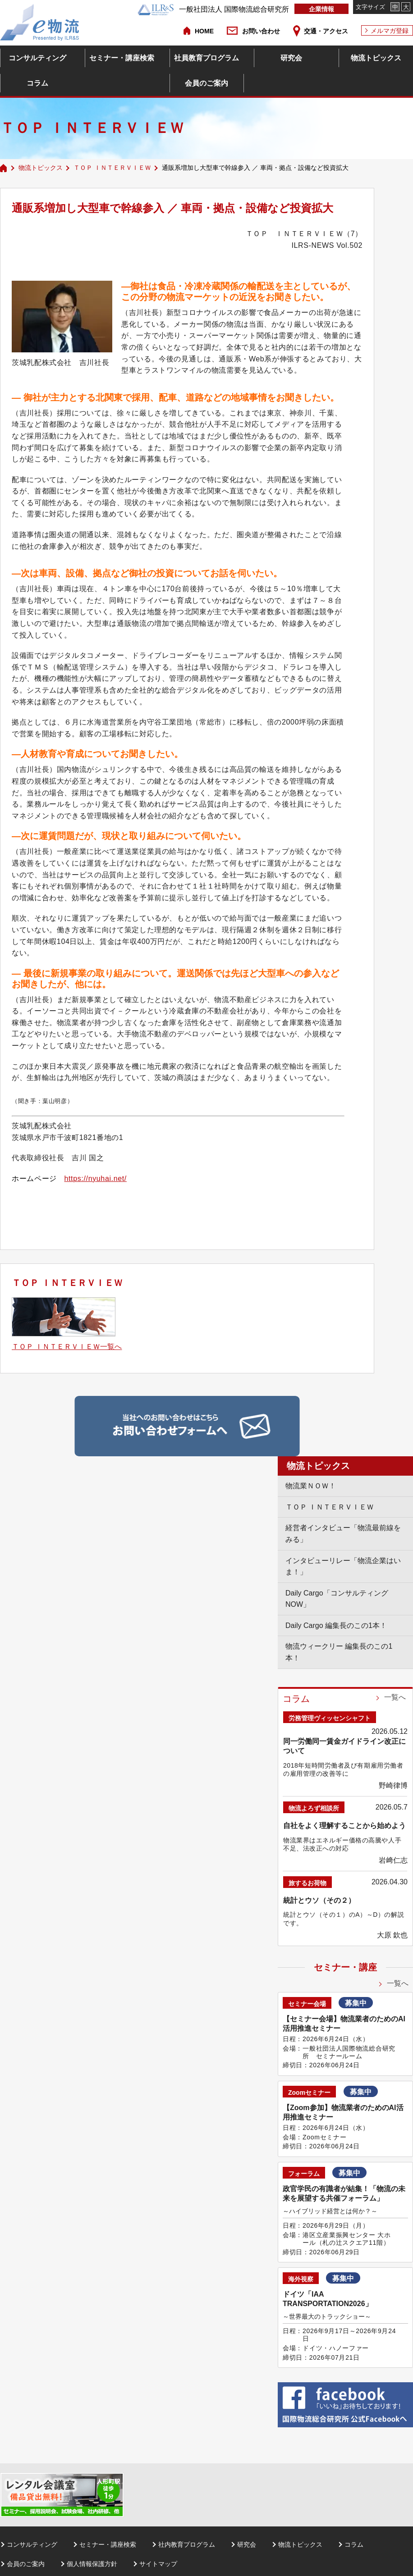 Image resolution: width=413 pixels, height=2576 pixels. I want to click on 物流ウィークリー 編集長のこの1本！, so click(338, 1652).